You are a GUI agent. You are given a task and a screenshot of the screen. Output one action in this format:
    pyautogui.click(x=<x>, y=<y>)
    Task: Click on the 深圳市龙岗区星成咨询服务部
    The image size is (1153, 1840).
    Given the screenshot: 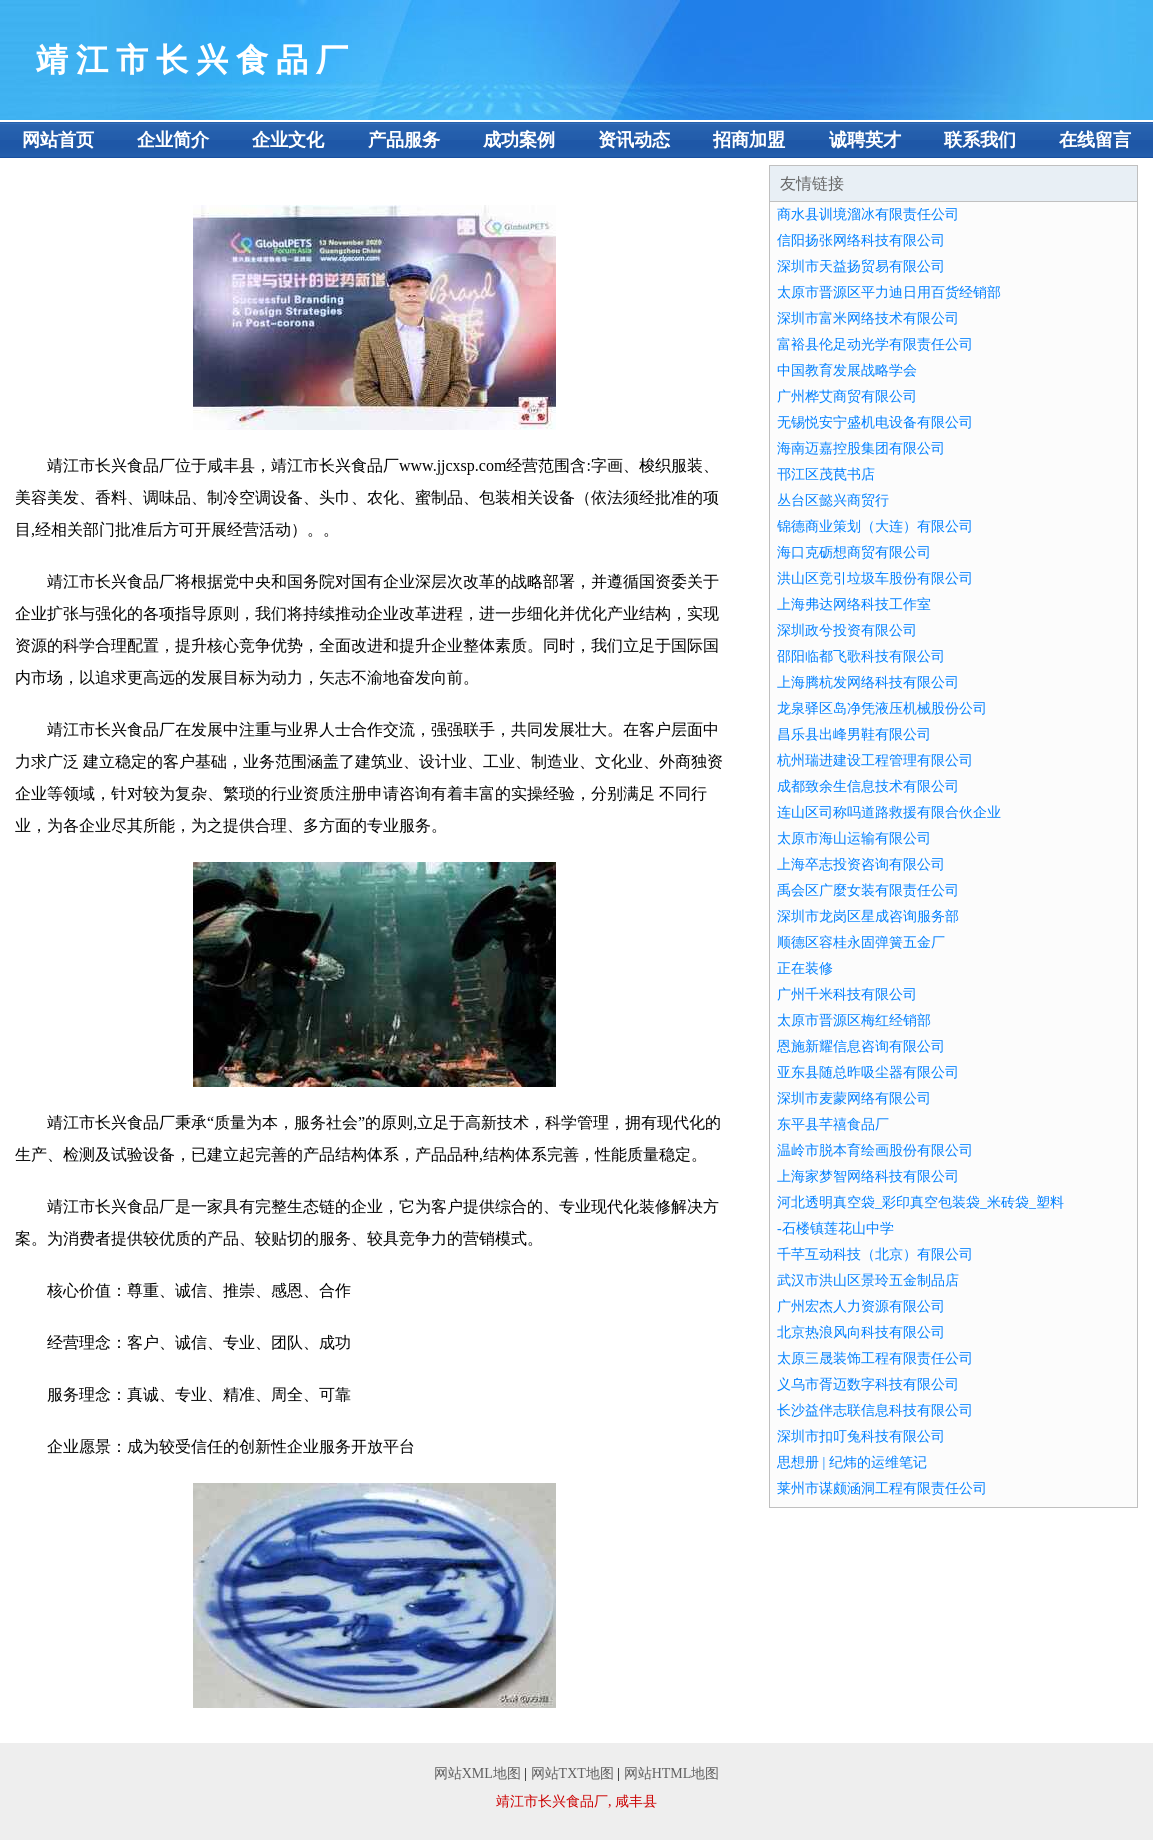 What is the action you would take?
    pyautogui.click(x=868, y=916)
    